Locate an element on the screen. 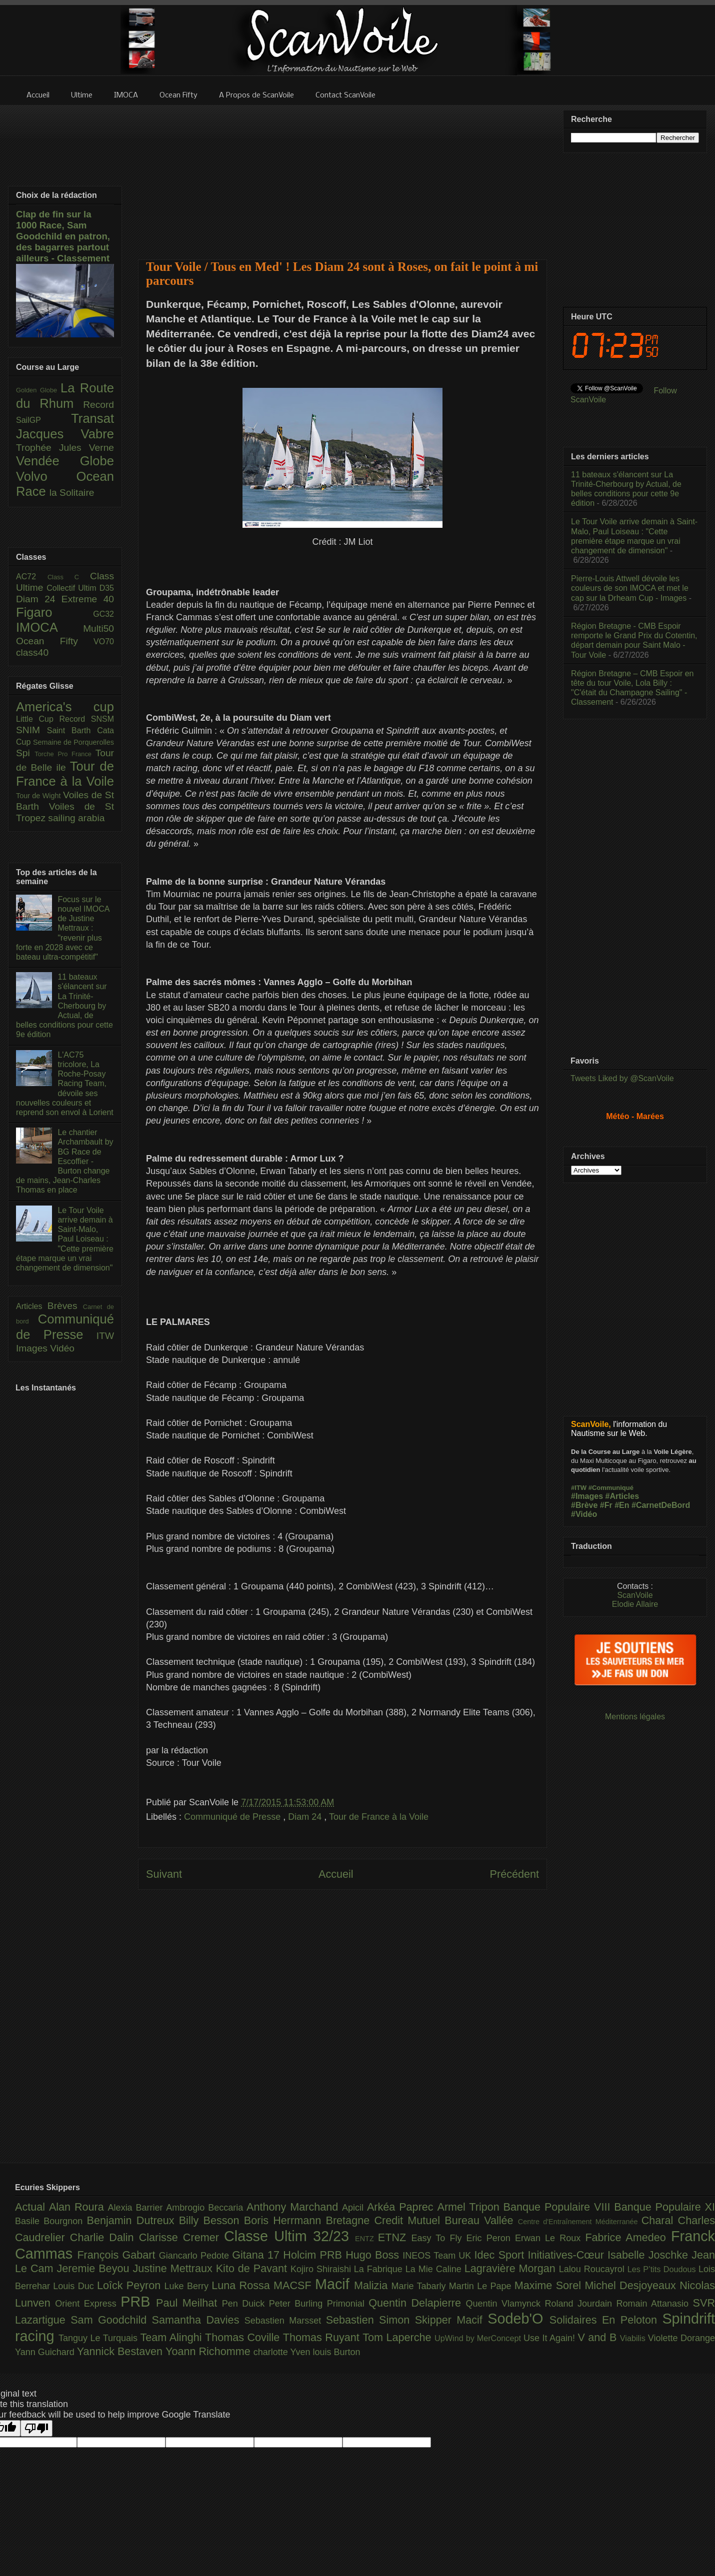 Image resolution: width=715 pixels, height=2576 pixels. Les P’tits Doudous is located at coordinates (663, 2269).